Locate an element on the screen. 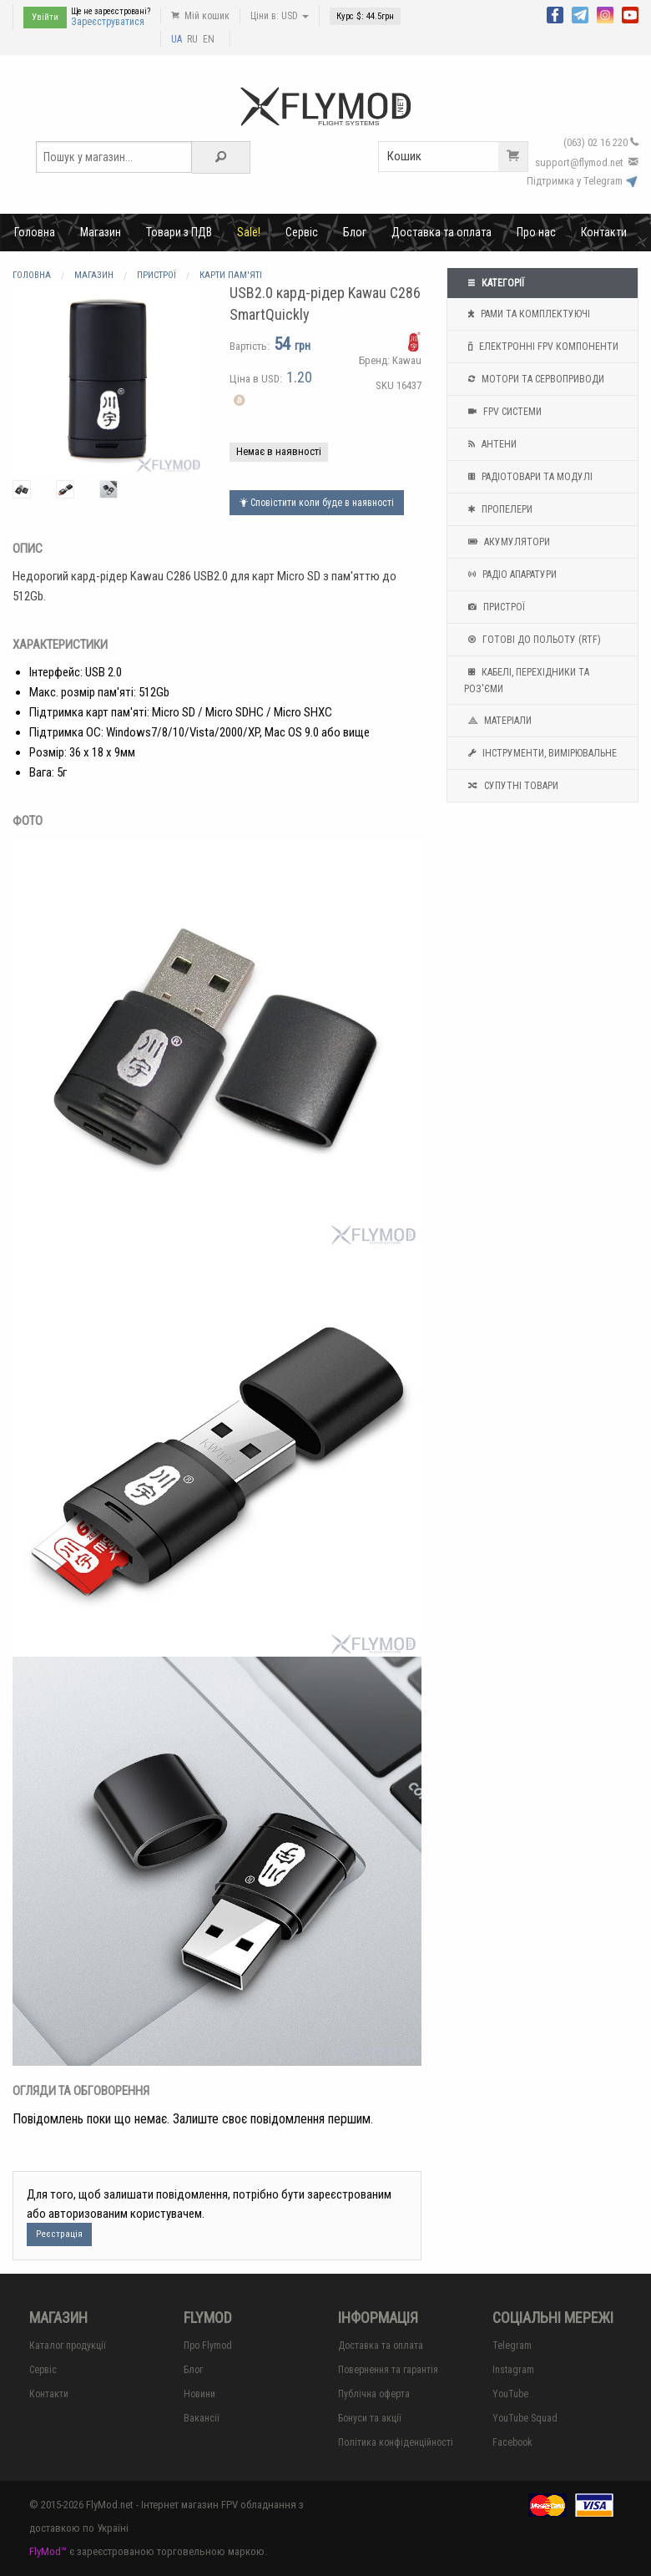 The image size is (651, 2576). Готові до польоту (RTF) is located at coordinates (532, 639).